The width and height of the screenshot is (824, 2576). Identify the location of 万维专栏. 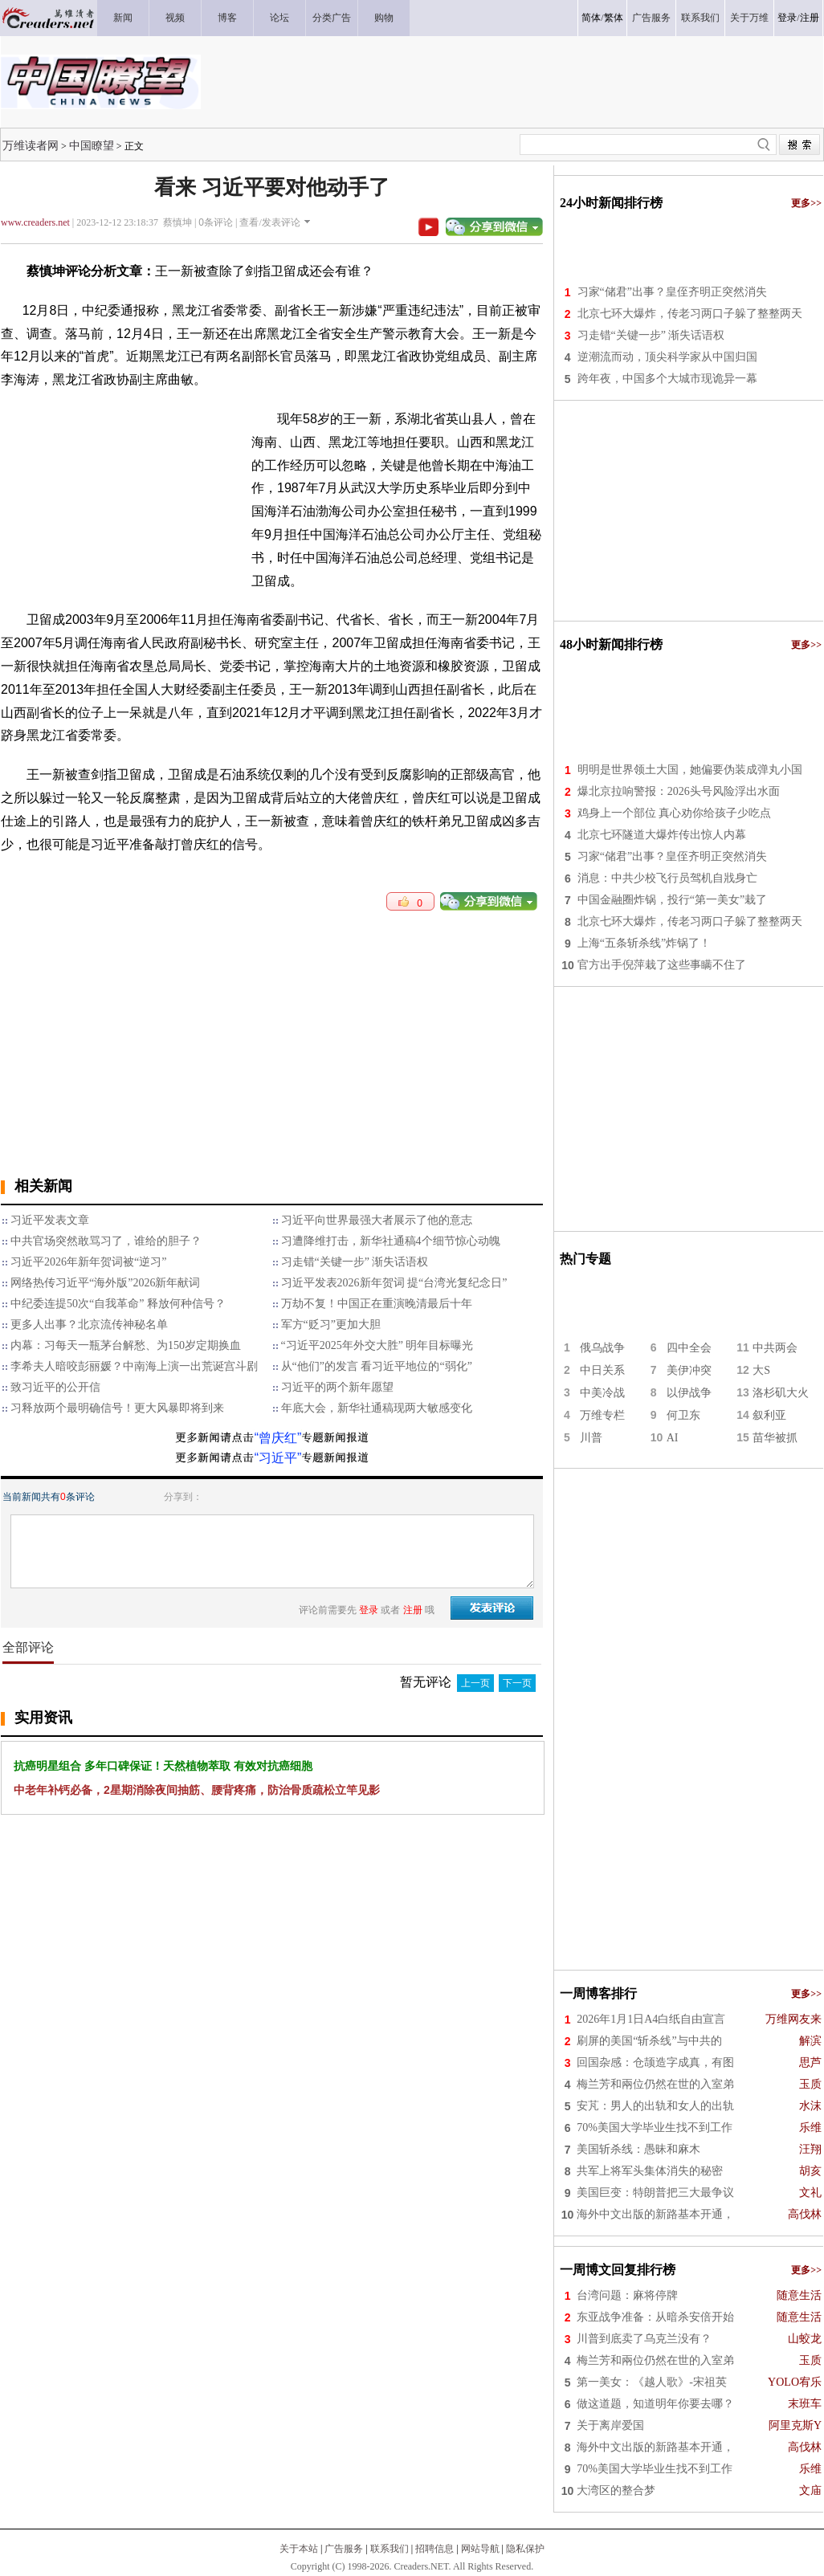
(602, 1415).